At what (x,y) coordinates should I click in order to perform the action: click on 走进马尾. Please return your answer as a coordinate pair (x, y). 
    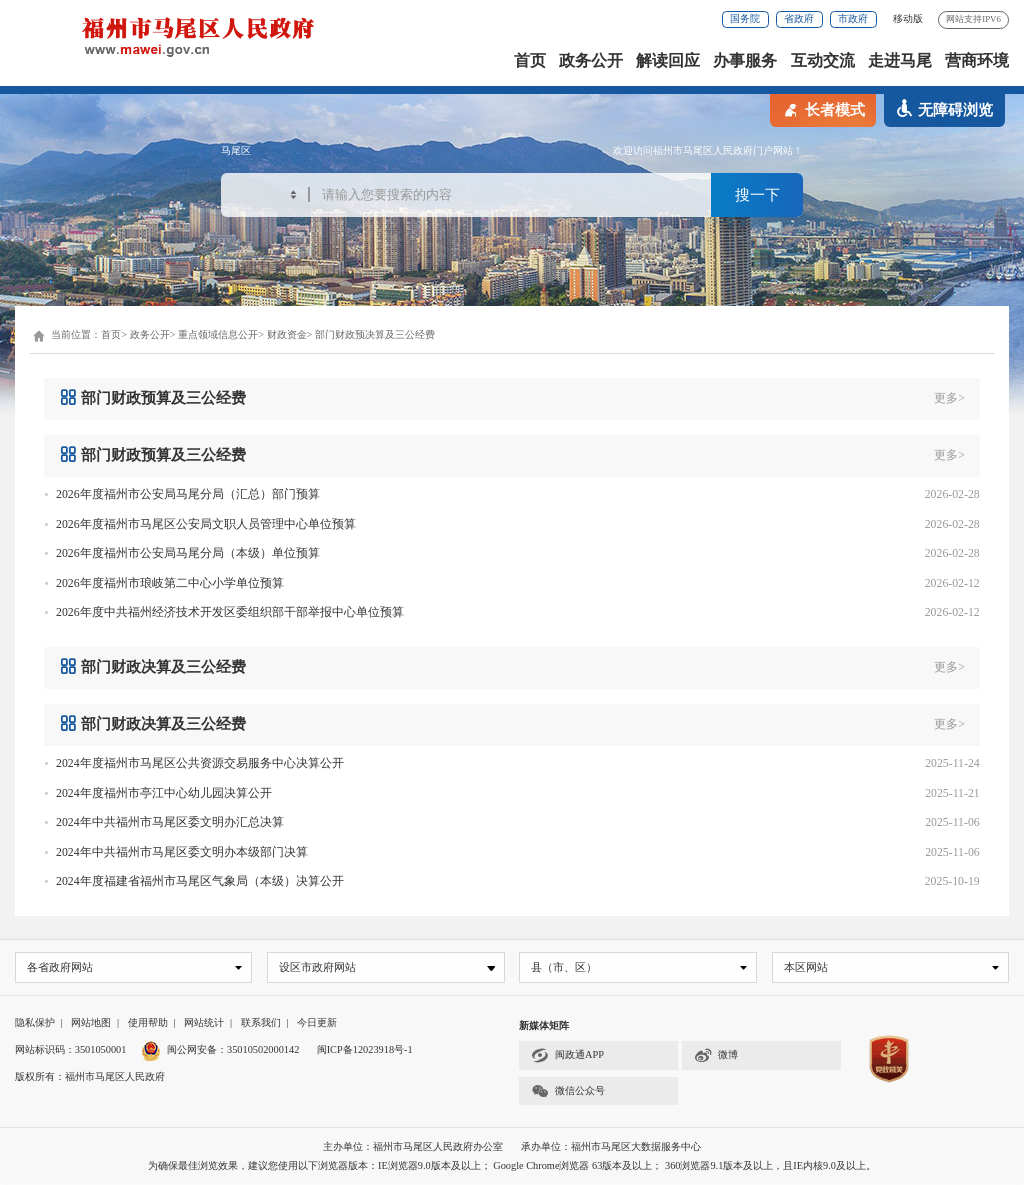
    Looking at the image, I should click on (900, 61).